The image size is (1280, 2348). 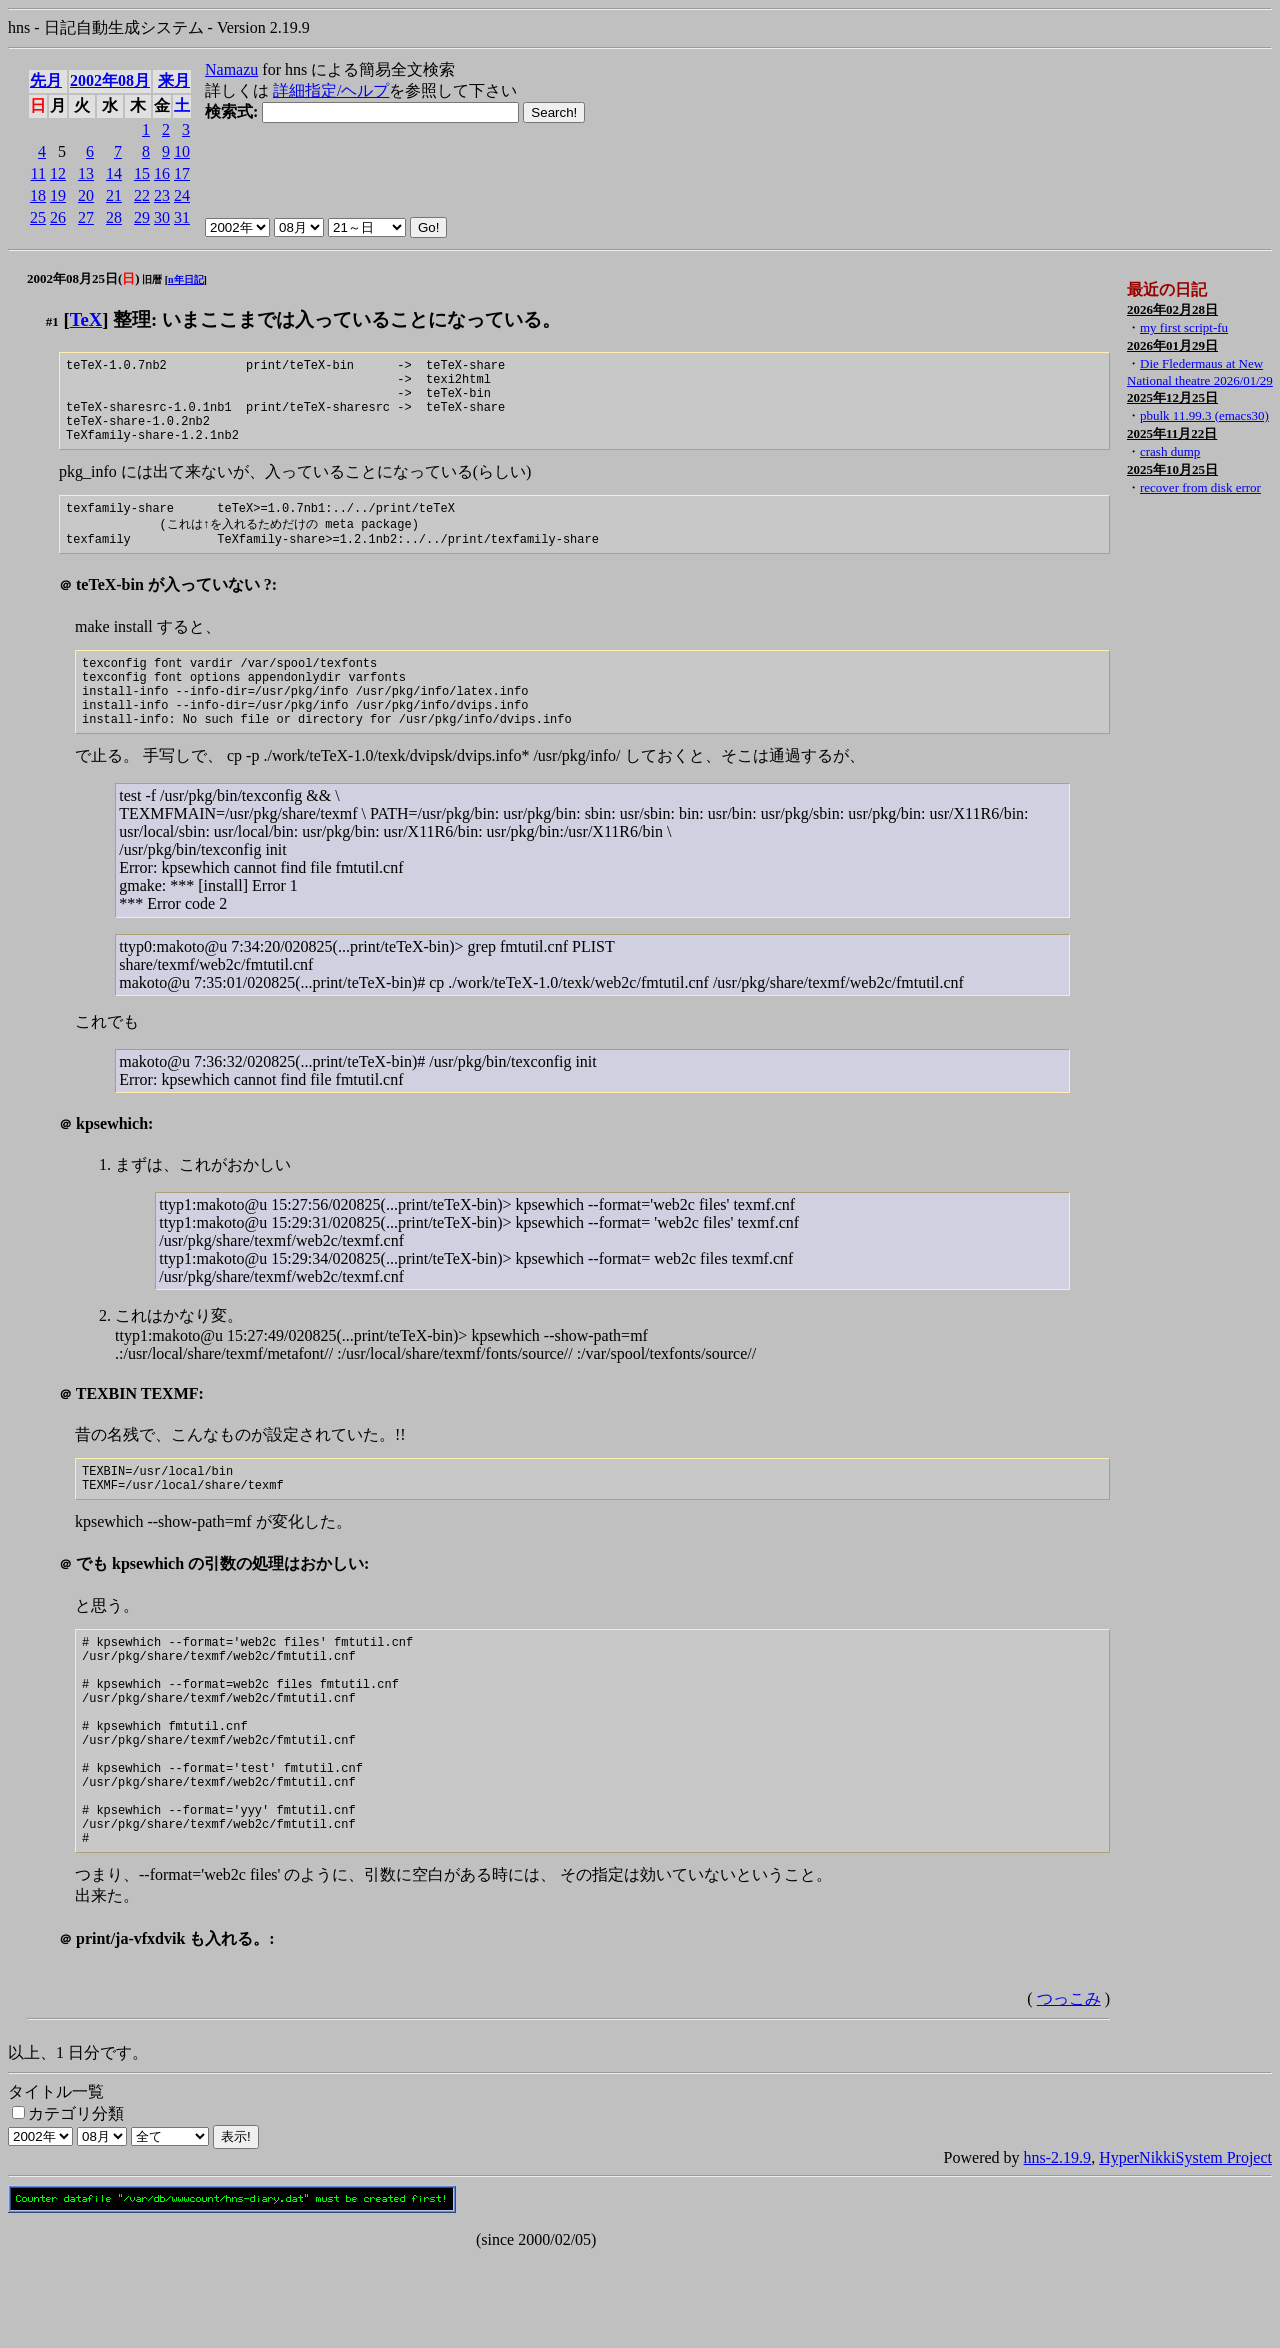 I want to click on 17, so click(x=182, y=173).